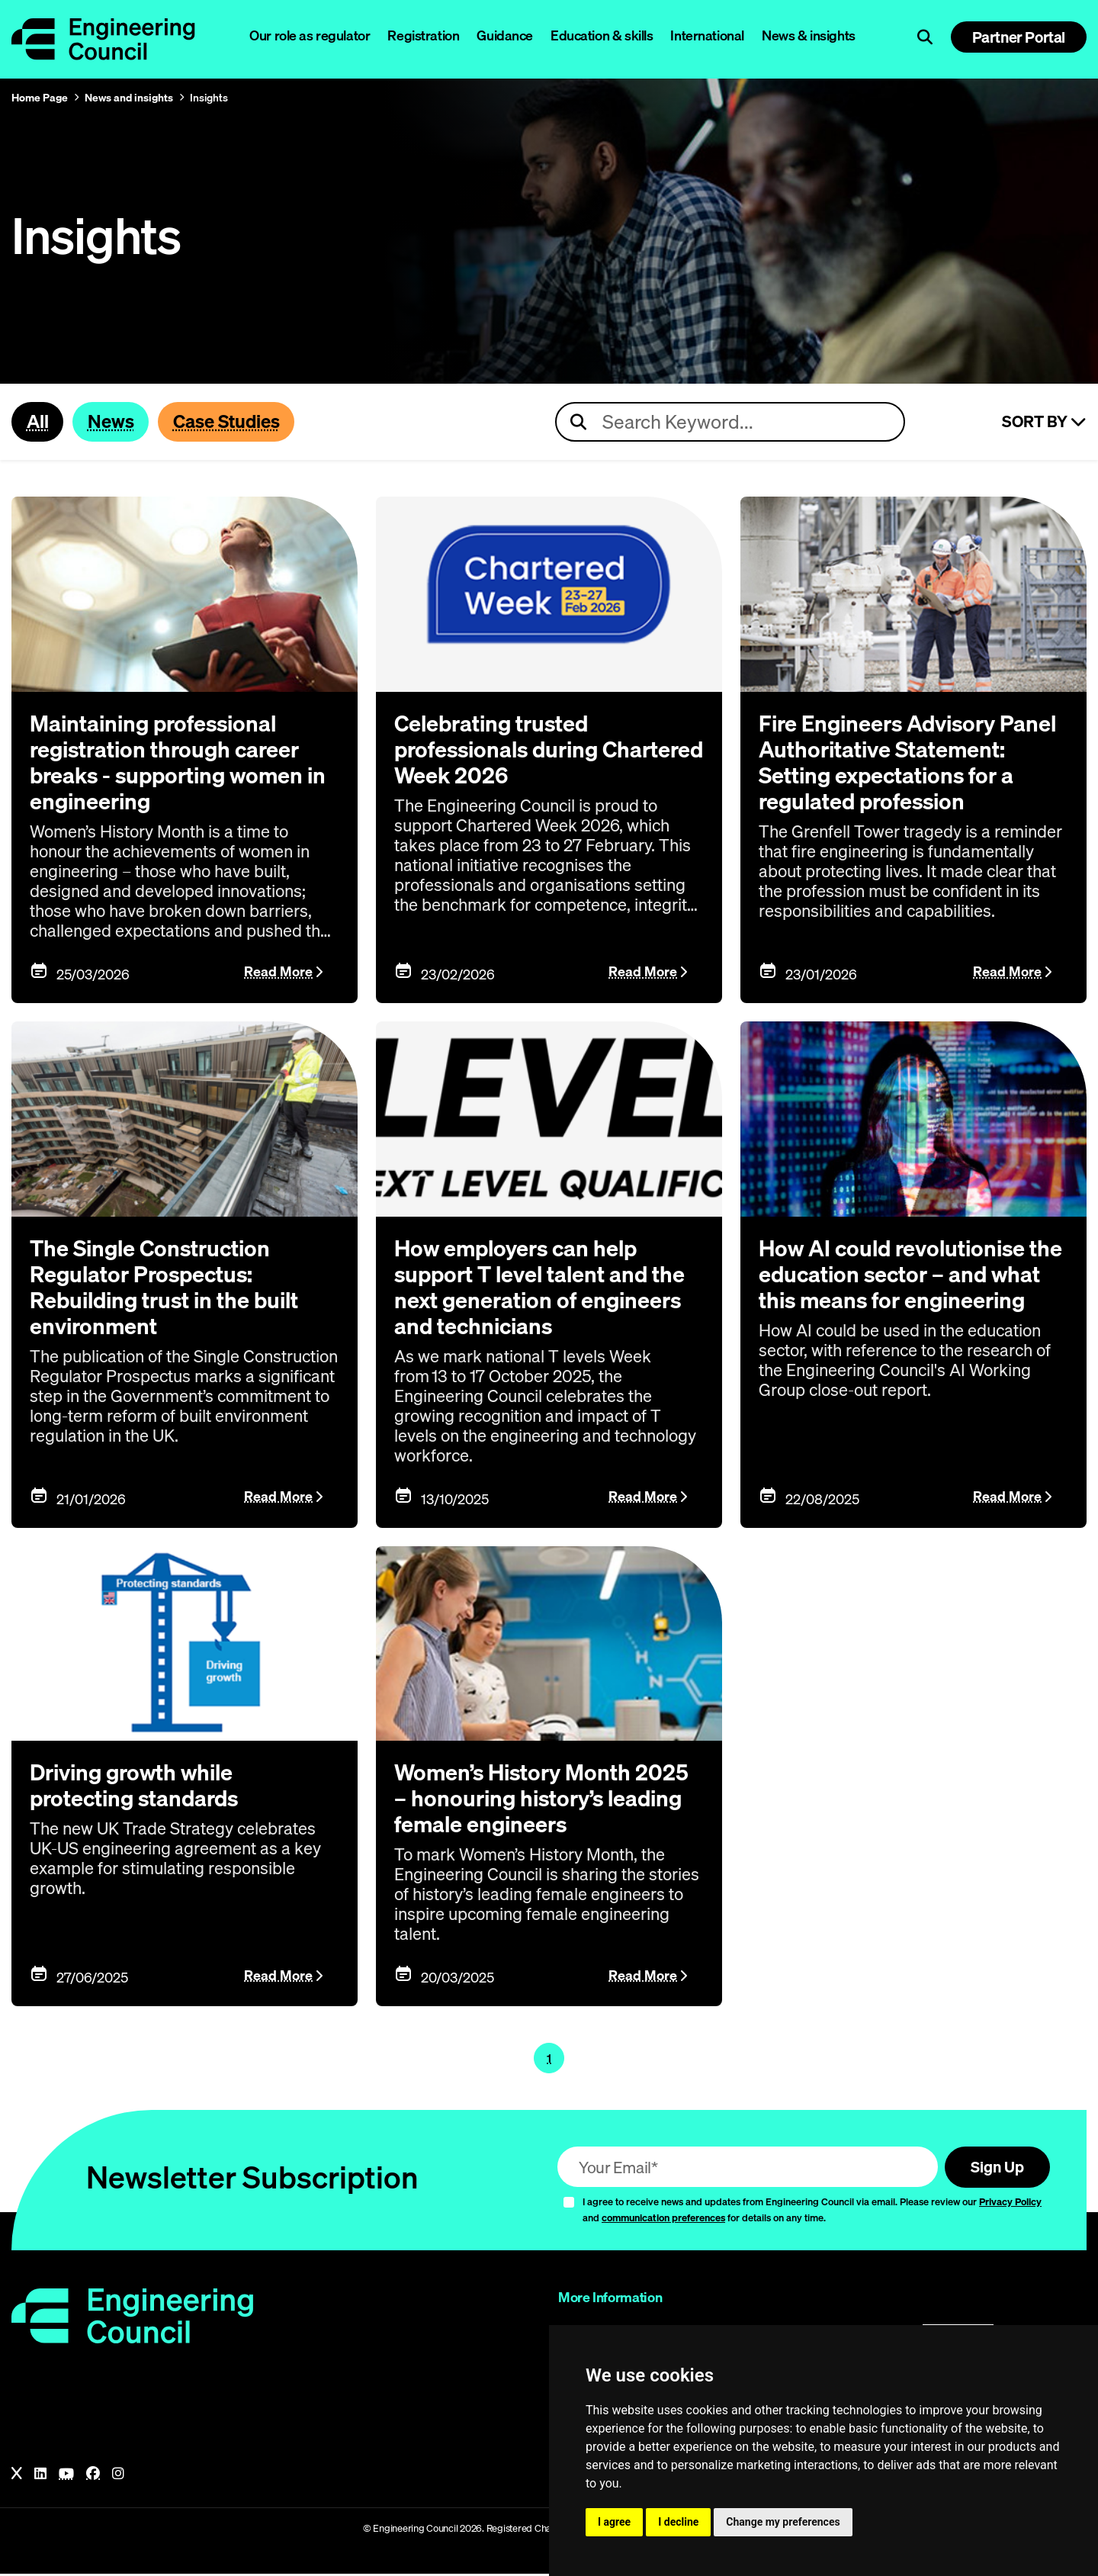  Describe the element at coordinates (544, 1287) in the screenshot. I see `How employers can help support T level talent and the next generation of engineers and technicians` at that location.